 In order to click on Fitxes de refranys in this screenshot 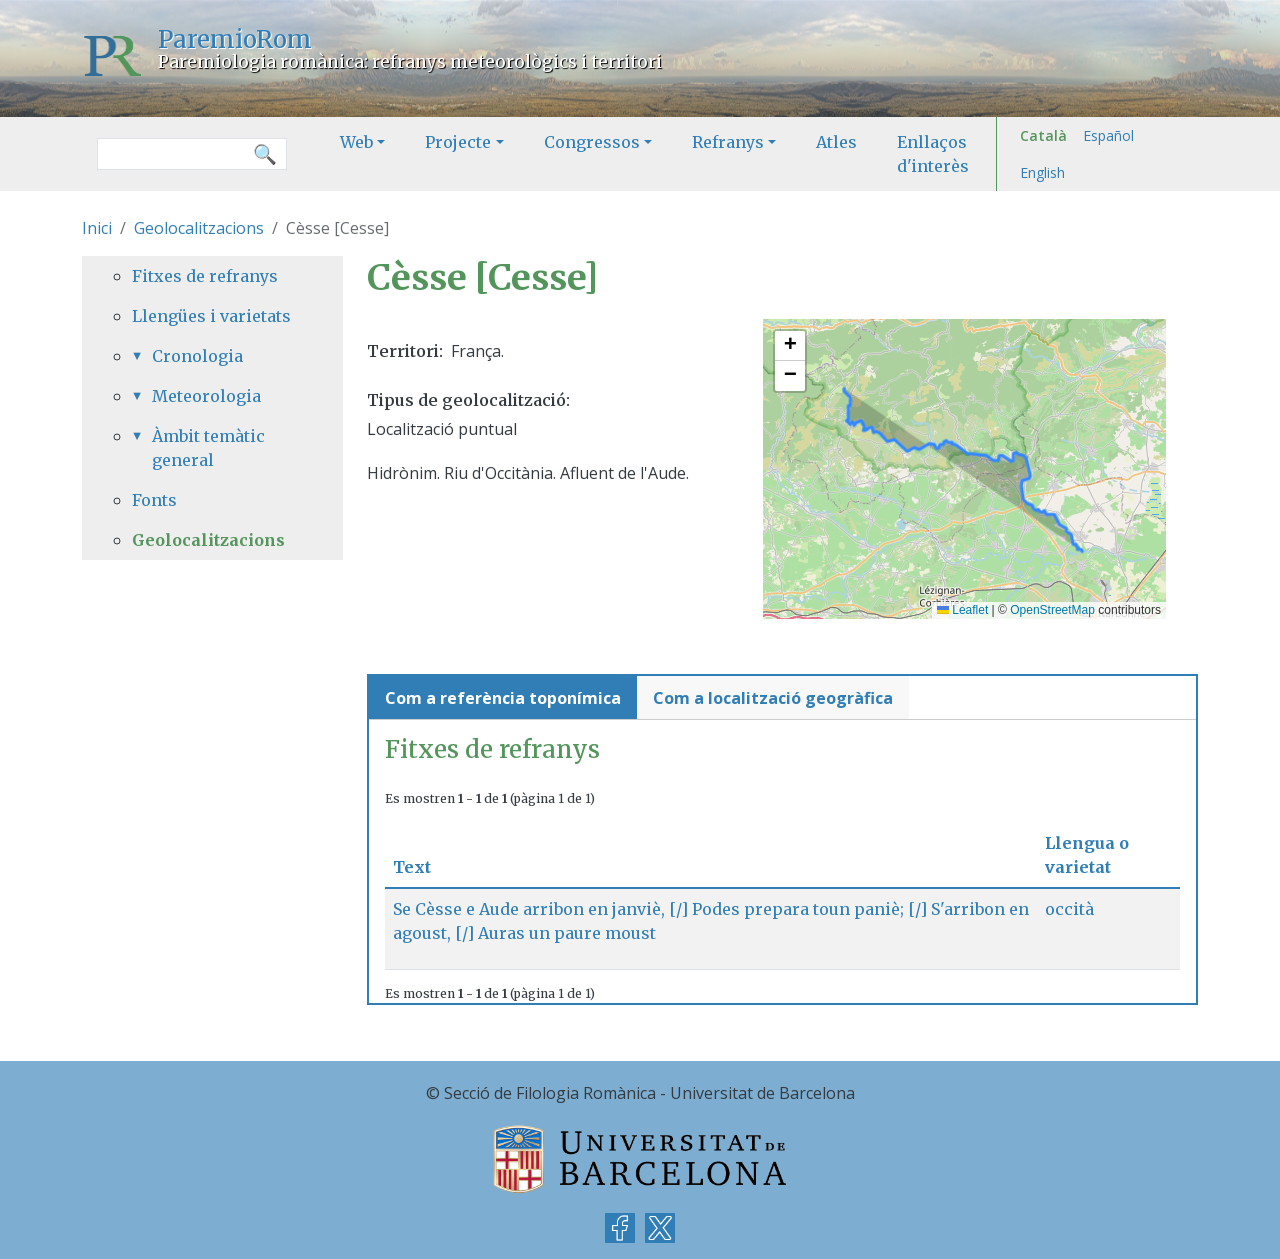, I will do `click(205, 276)`.